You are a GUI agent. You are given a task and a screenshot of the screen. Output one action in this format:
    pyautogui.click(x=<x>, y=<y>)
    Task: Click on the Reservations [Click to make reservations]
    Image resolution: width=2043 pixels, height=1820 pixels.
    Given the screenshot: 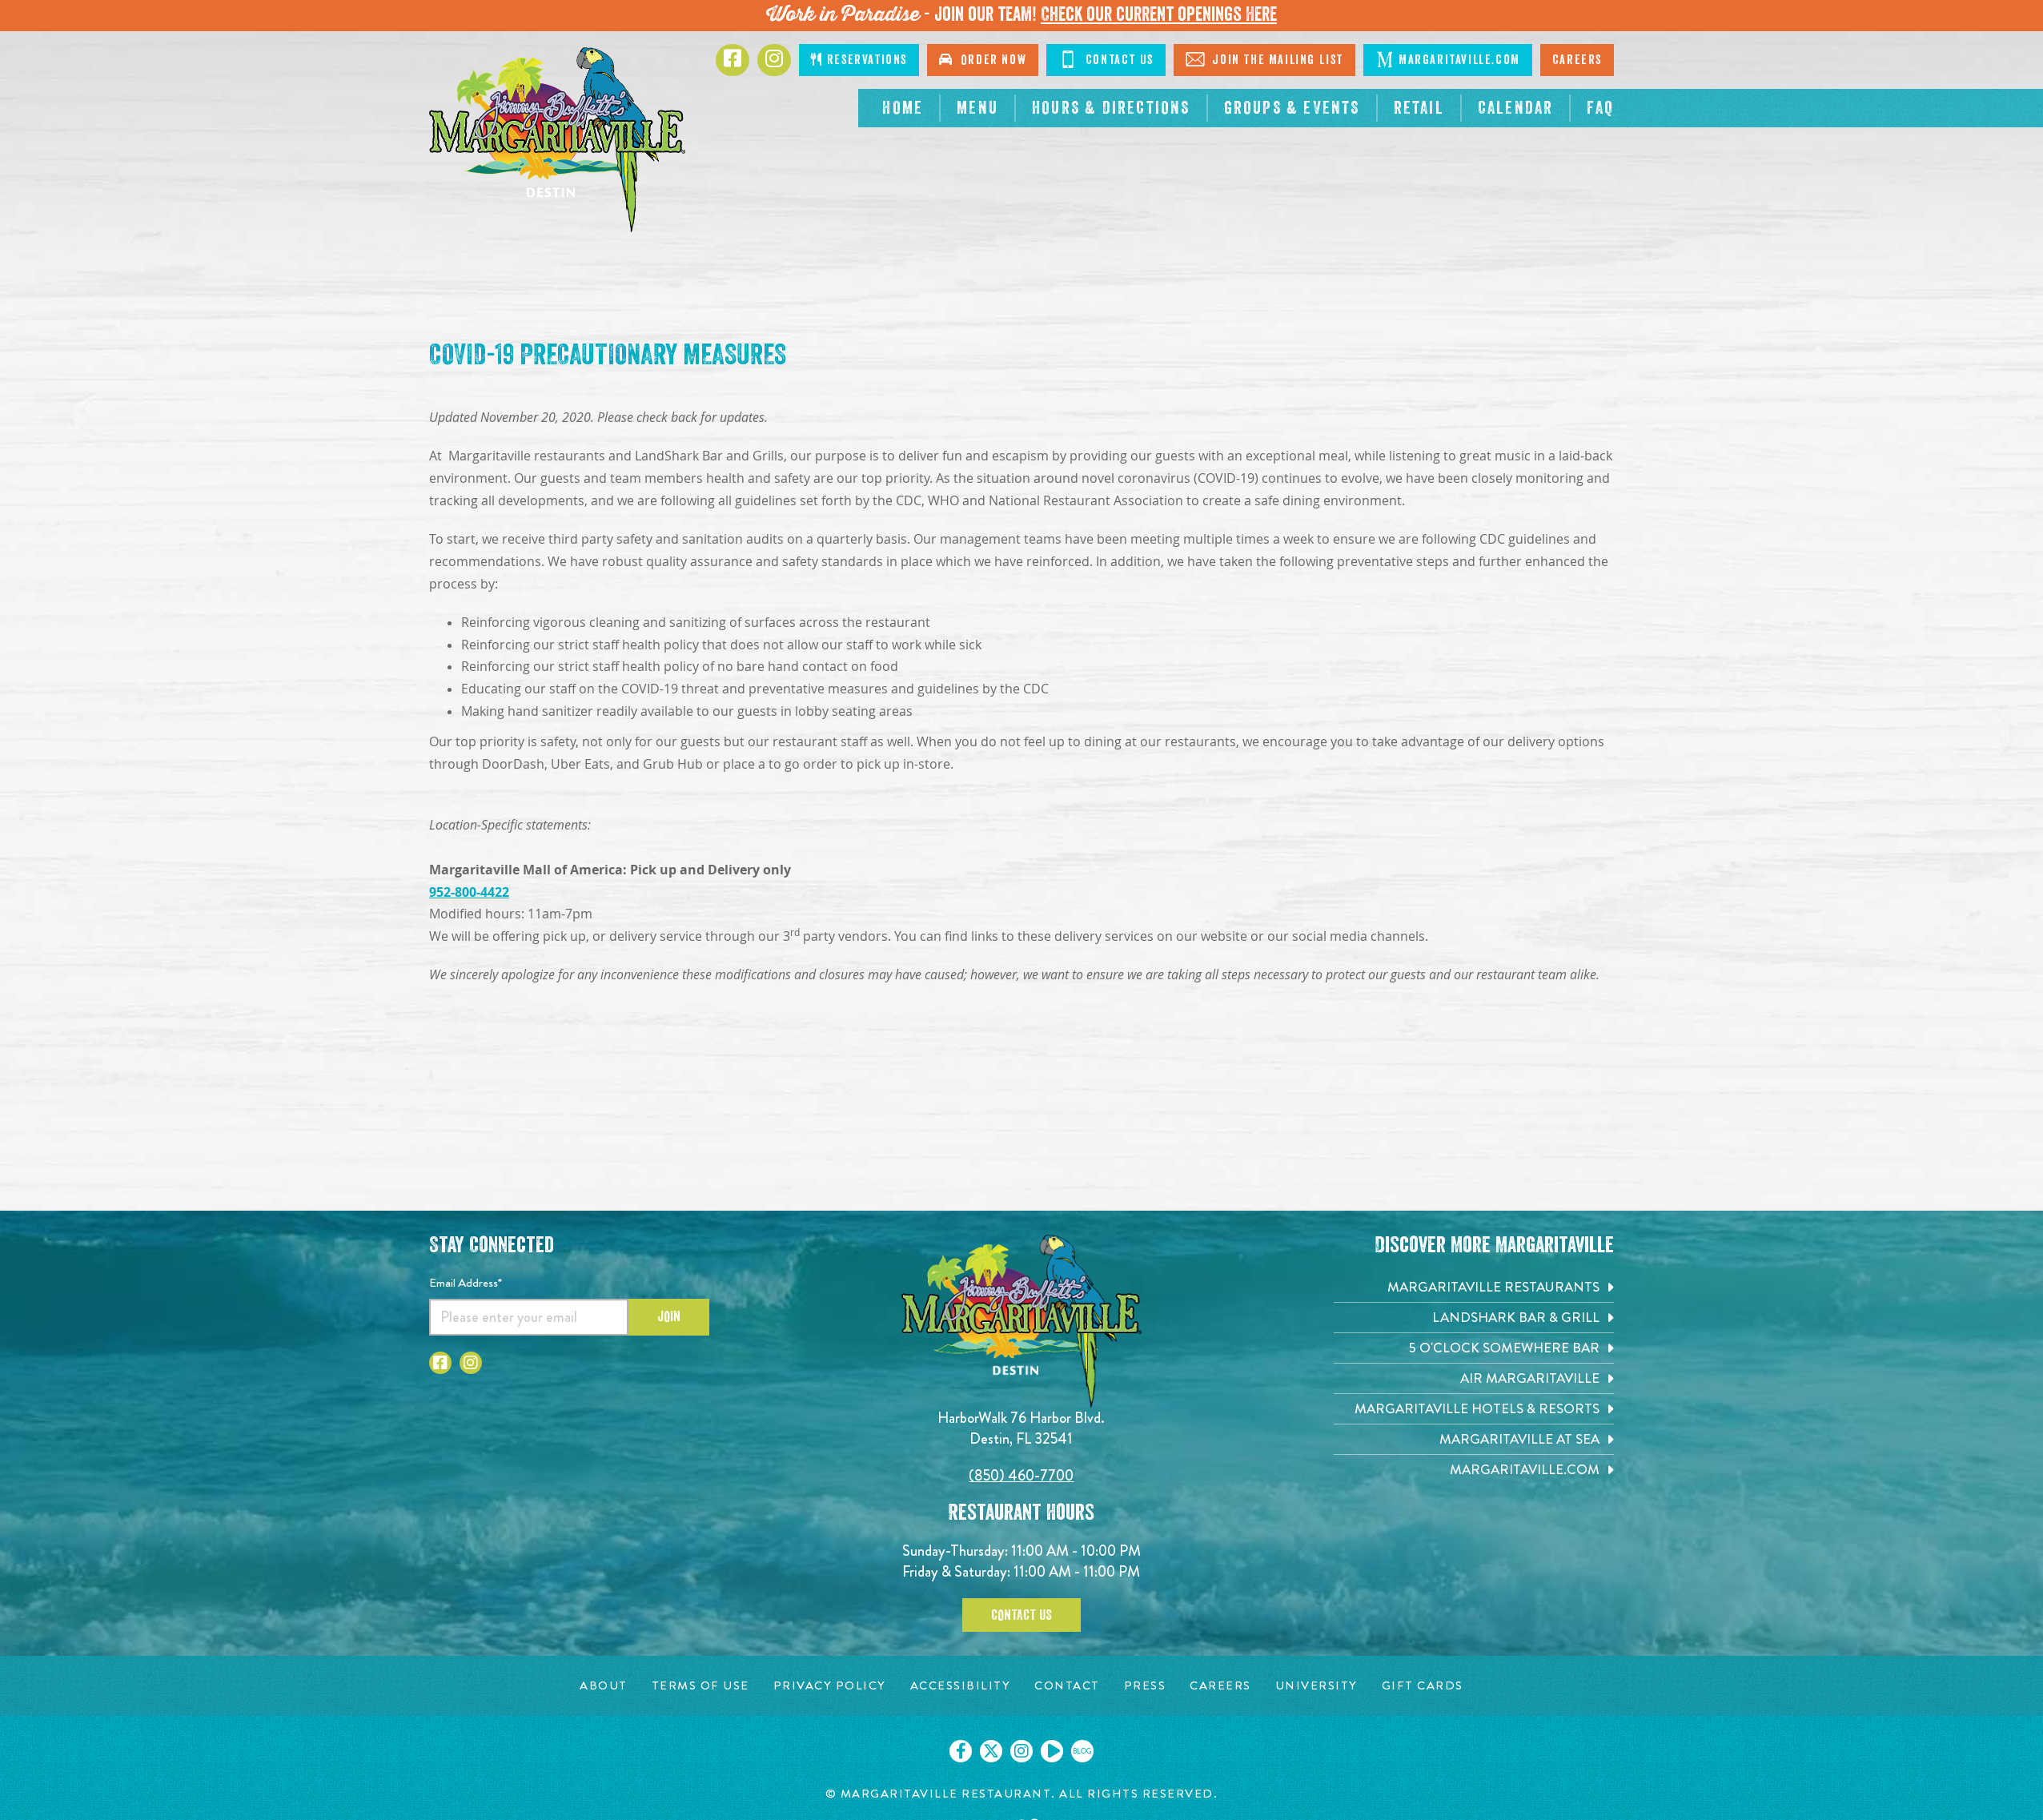 What is the action you would take?
    pyautogui.click(x=859, y=59)
    